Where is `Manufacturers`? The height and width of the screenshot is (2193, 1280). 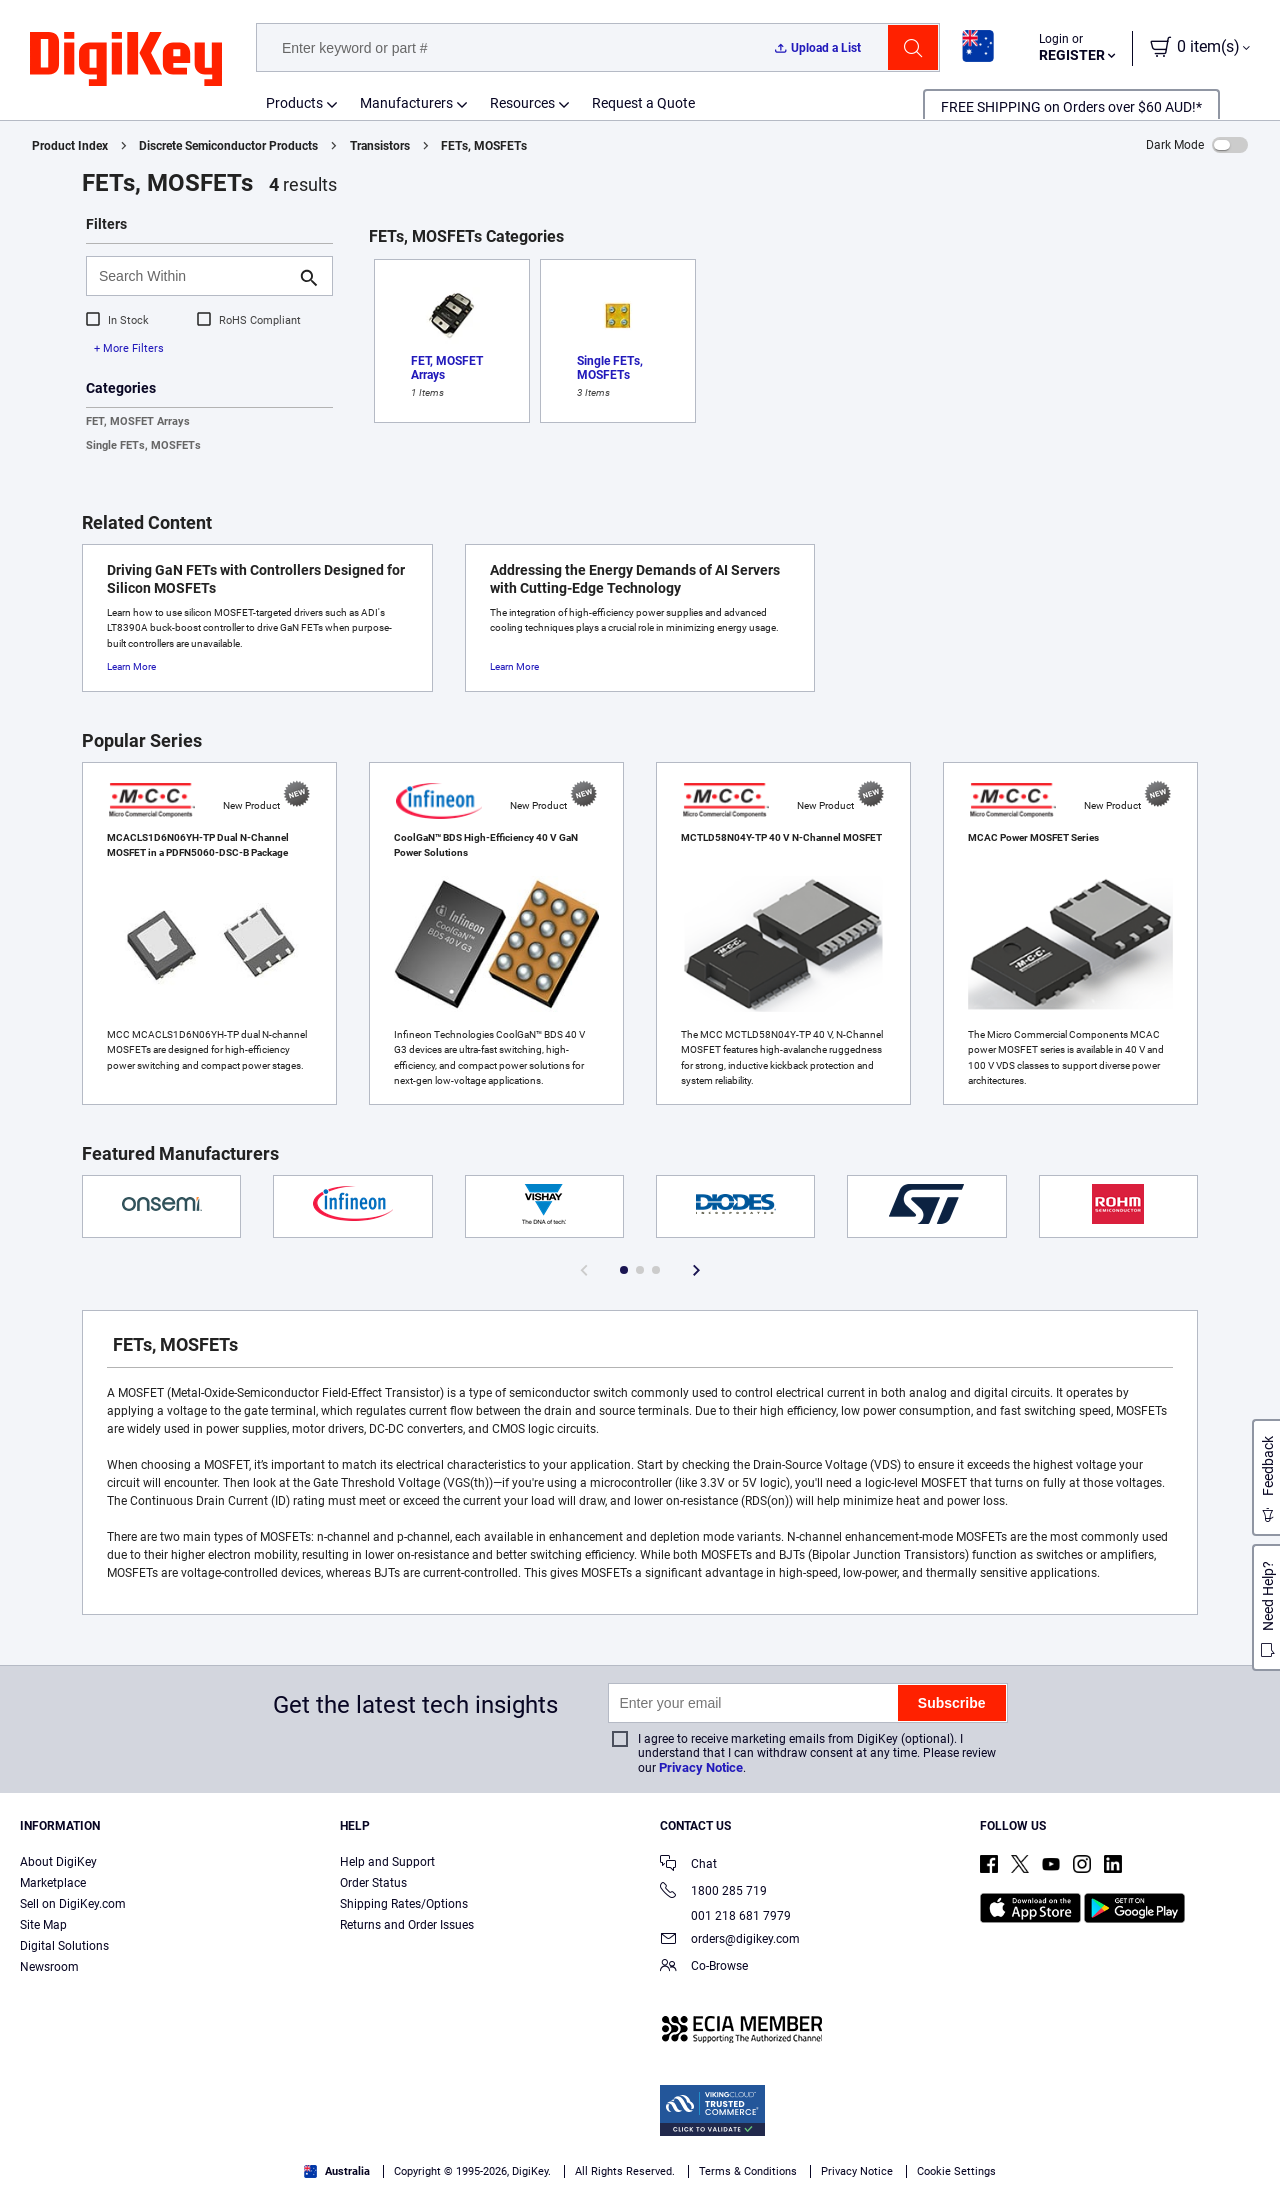
Manufacturers is located at coordinates (406, 103).